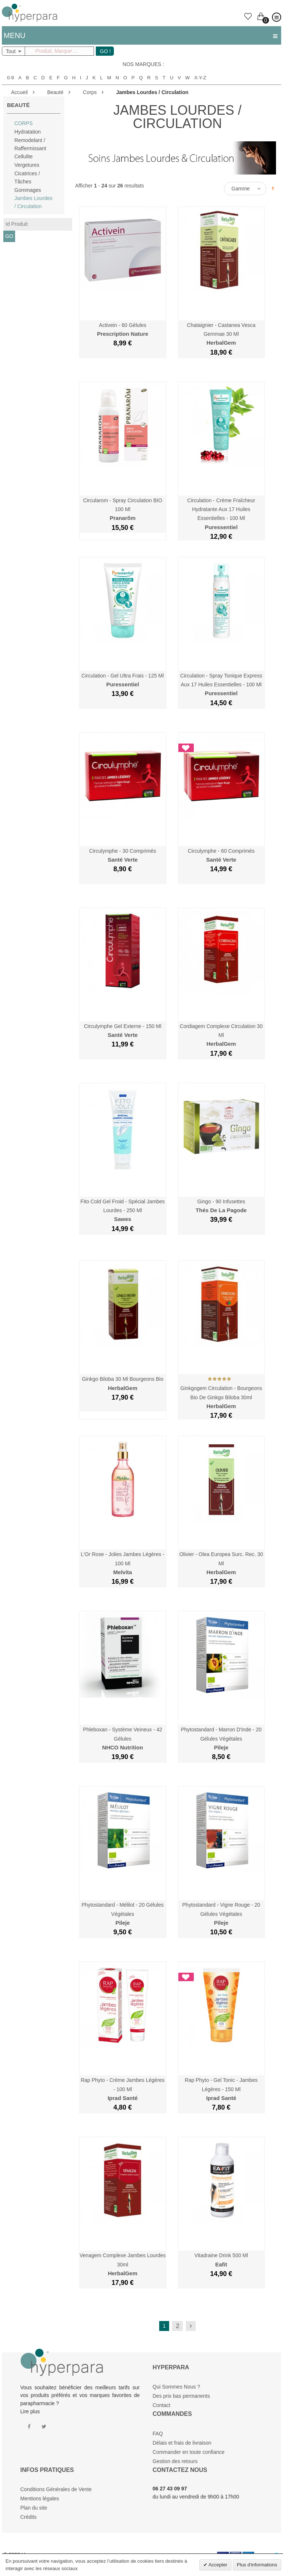  I want to click on Phytostandard - Marron d'Inde - 20 Gélules Végétales, so click(221, 1739).